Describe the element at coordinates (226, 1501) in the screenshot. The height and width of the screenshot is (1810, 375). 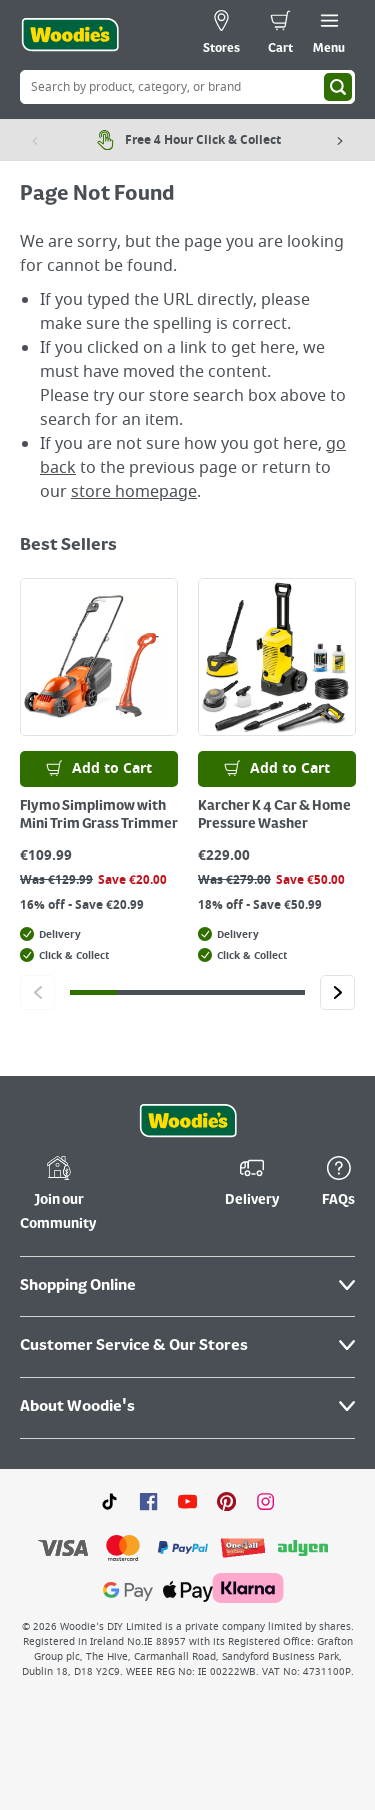
I see `[Click to visit our Pinterest page]` at that location.